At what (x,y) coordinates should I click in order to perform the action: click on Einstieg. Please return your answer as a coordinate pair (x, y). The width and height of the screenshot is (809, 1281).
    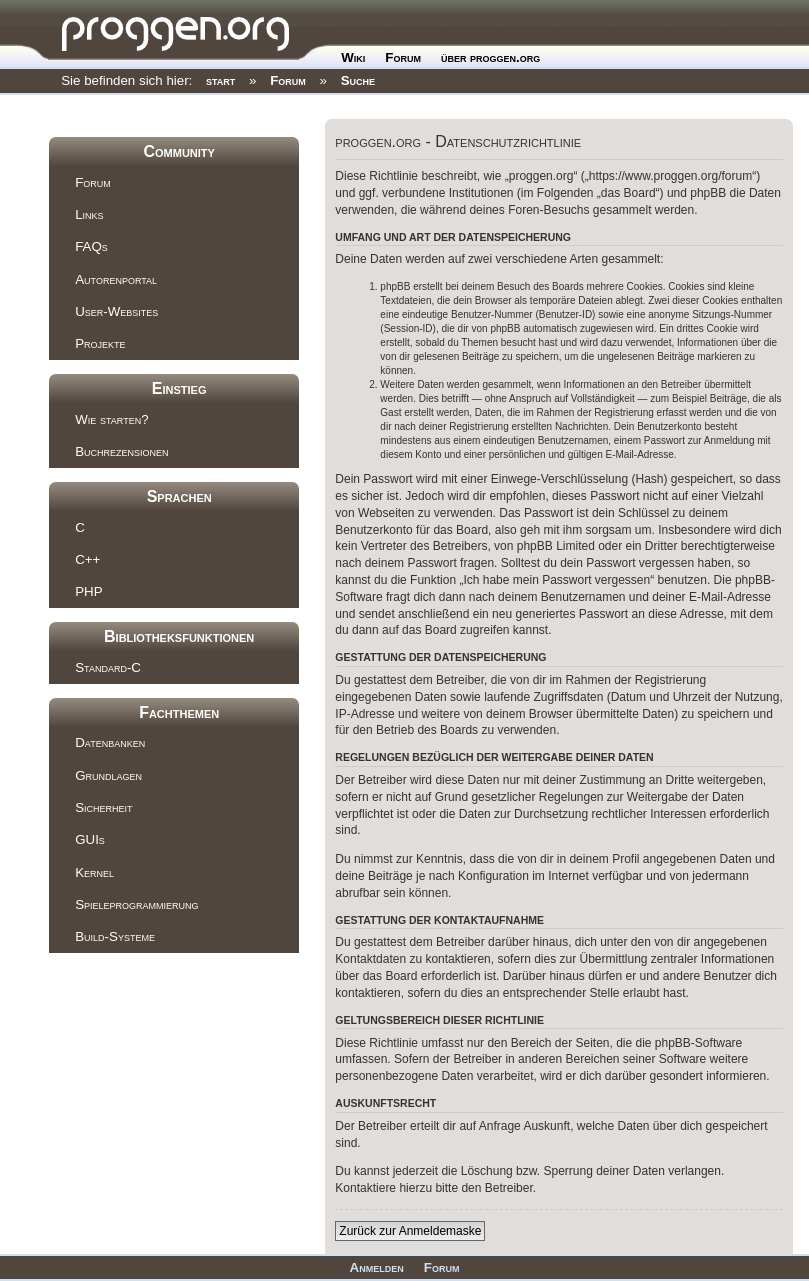
    Looking at the image, I should click on (179, 388).